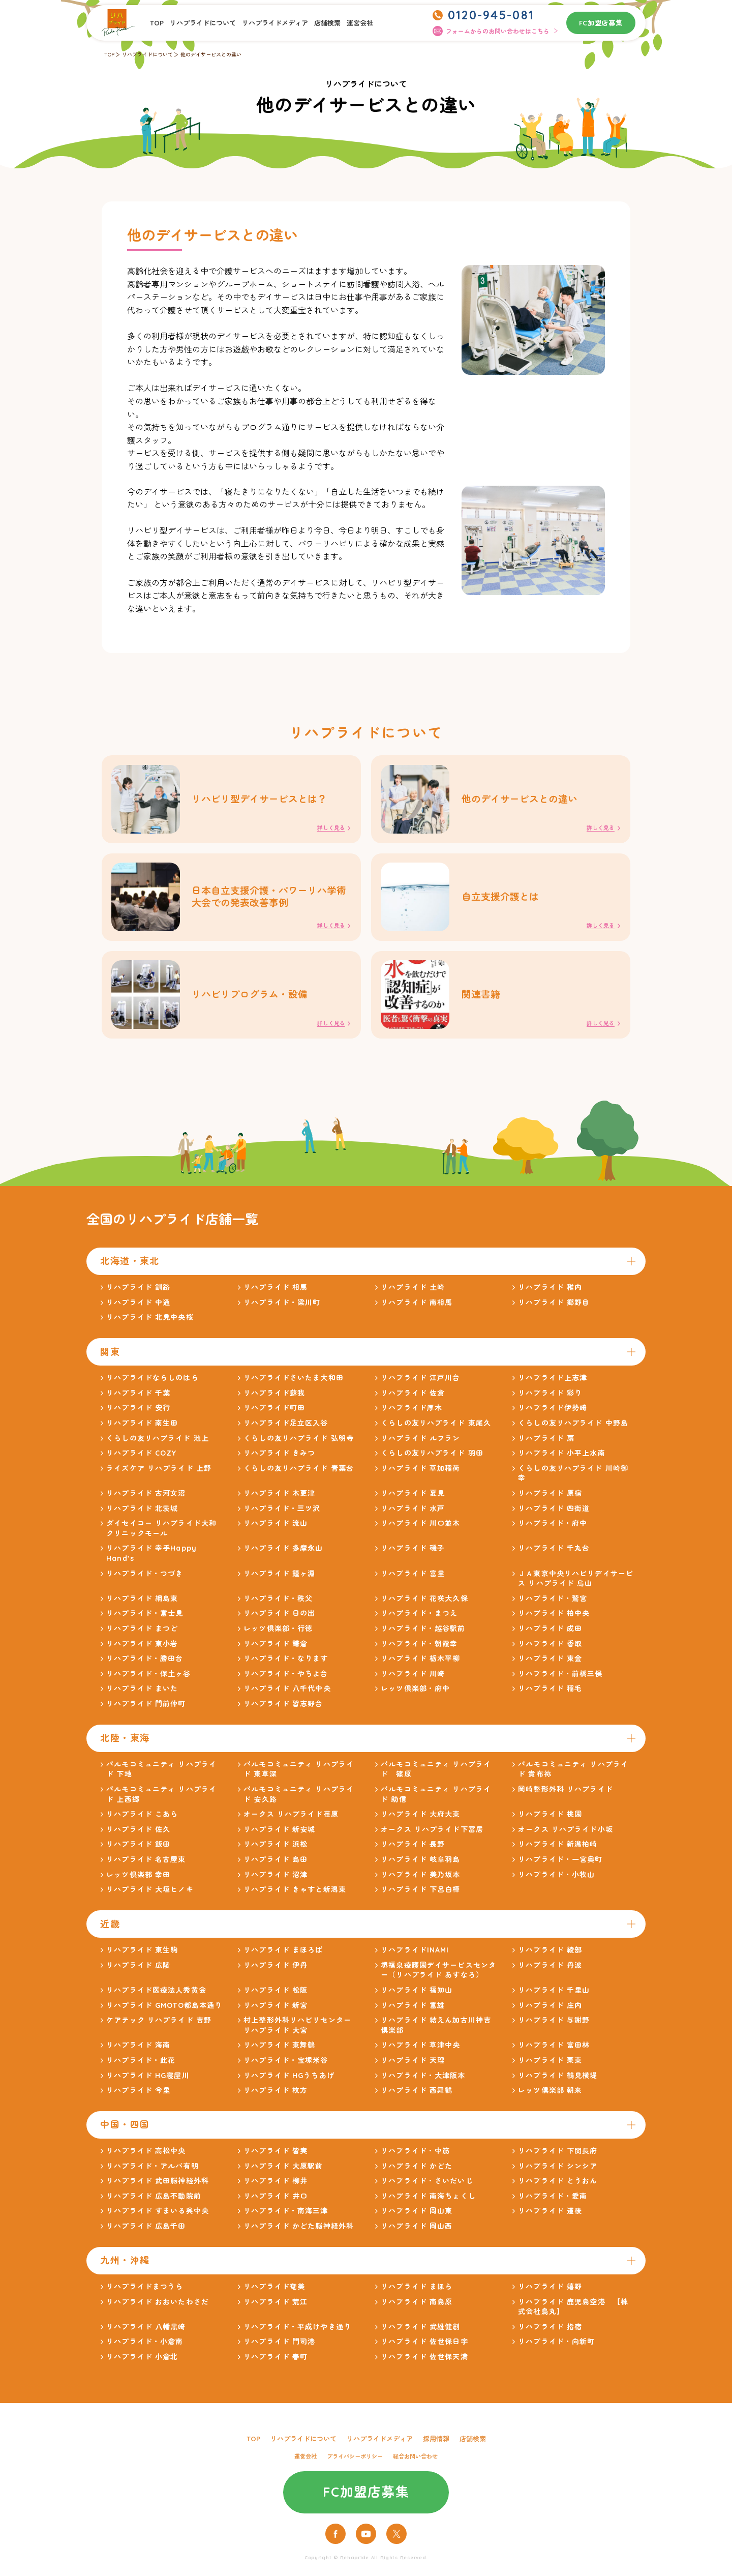 The width and height of the screenshot is (732, 2576). What do you see at coordinates (413, 1512) in the screenshot?
I see `リハプライド 水戸` at bounding box center [413, 1512].